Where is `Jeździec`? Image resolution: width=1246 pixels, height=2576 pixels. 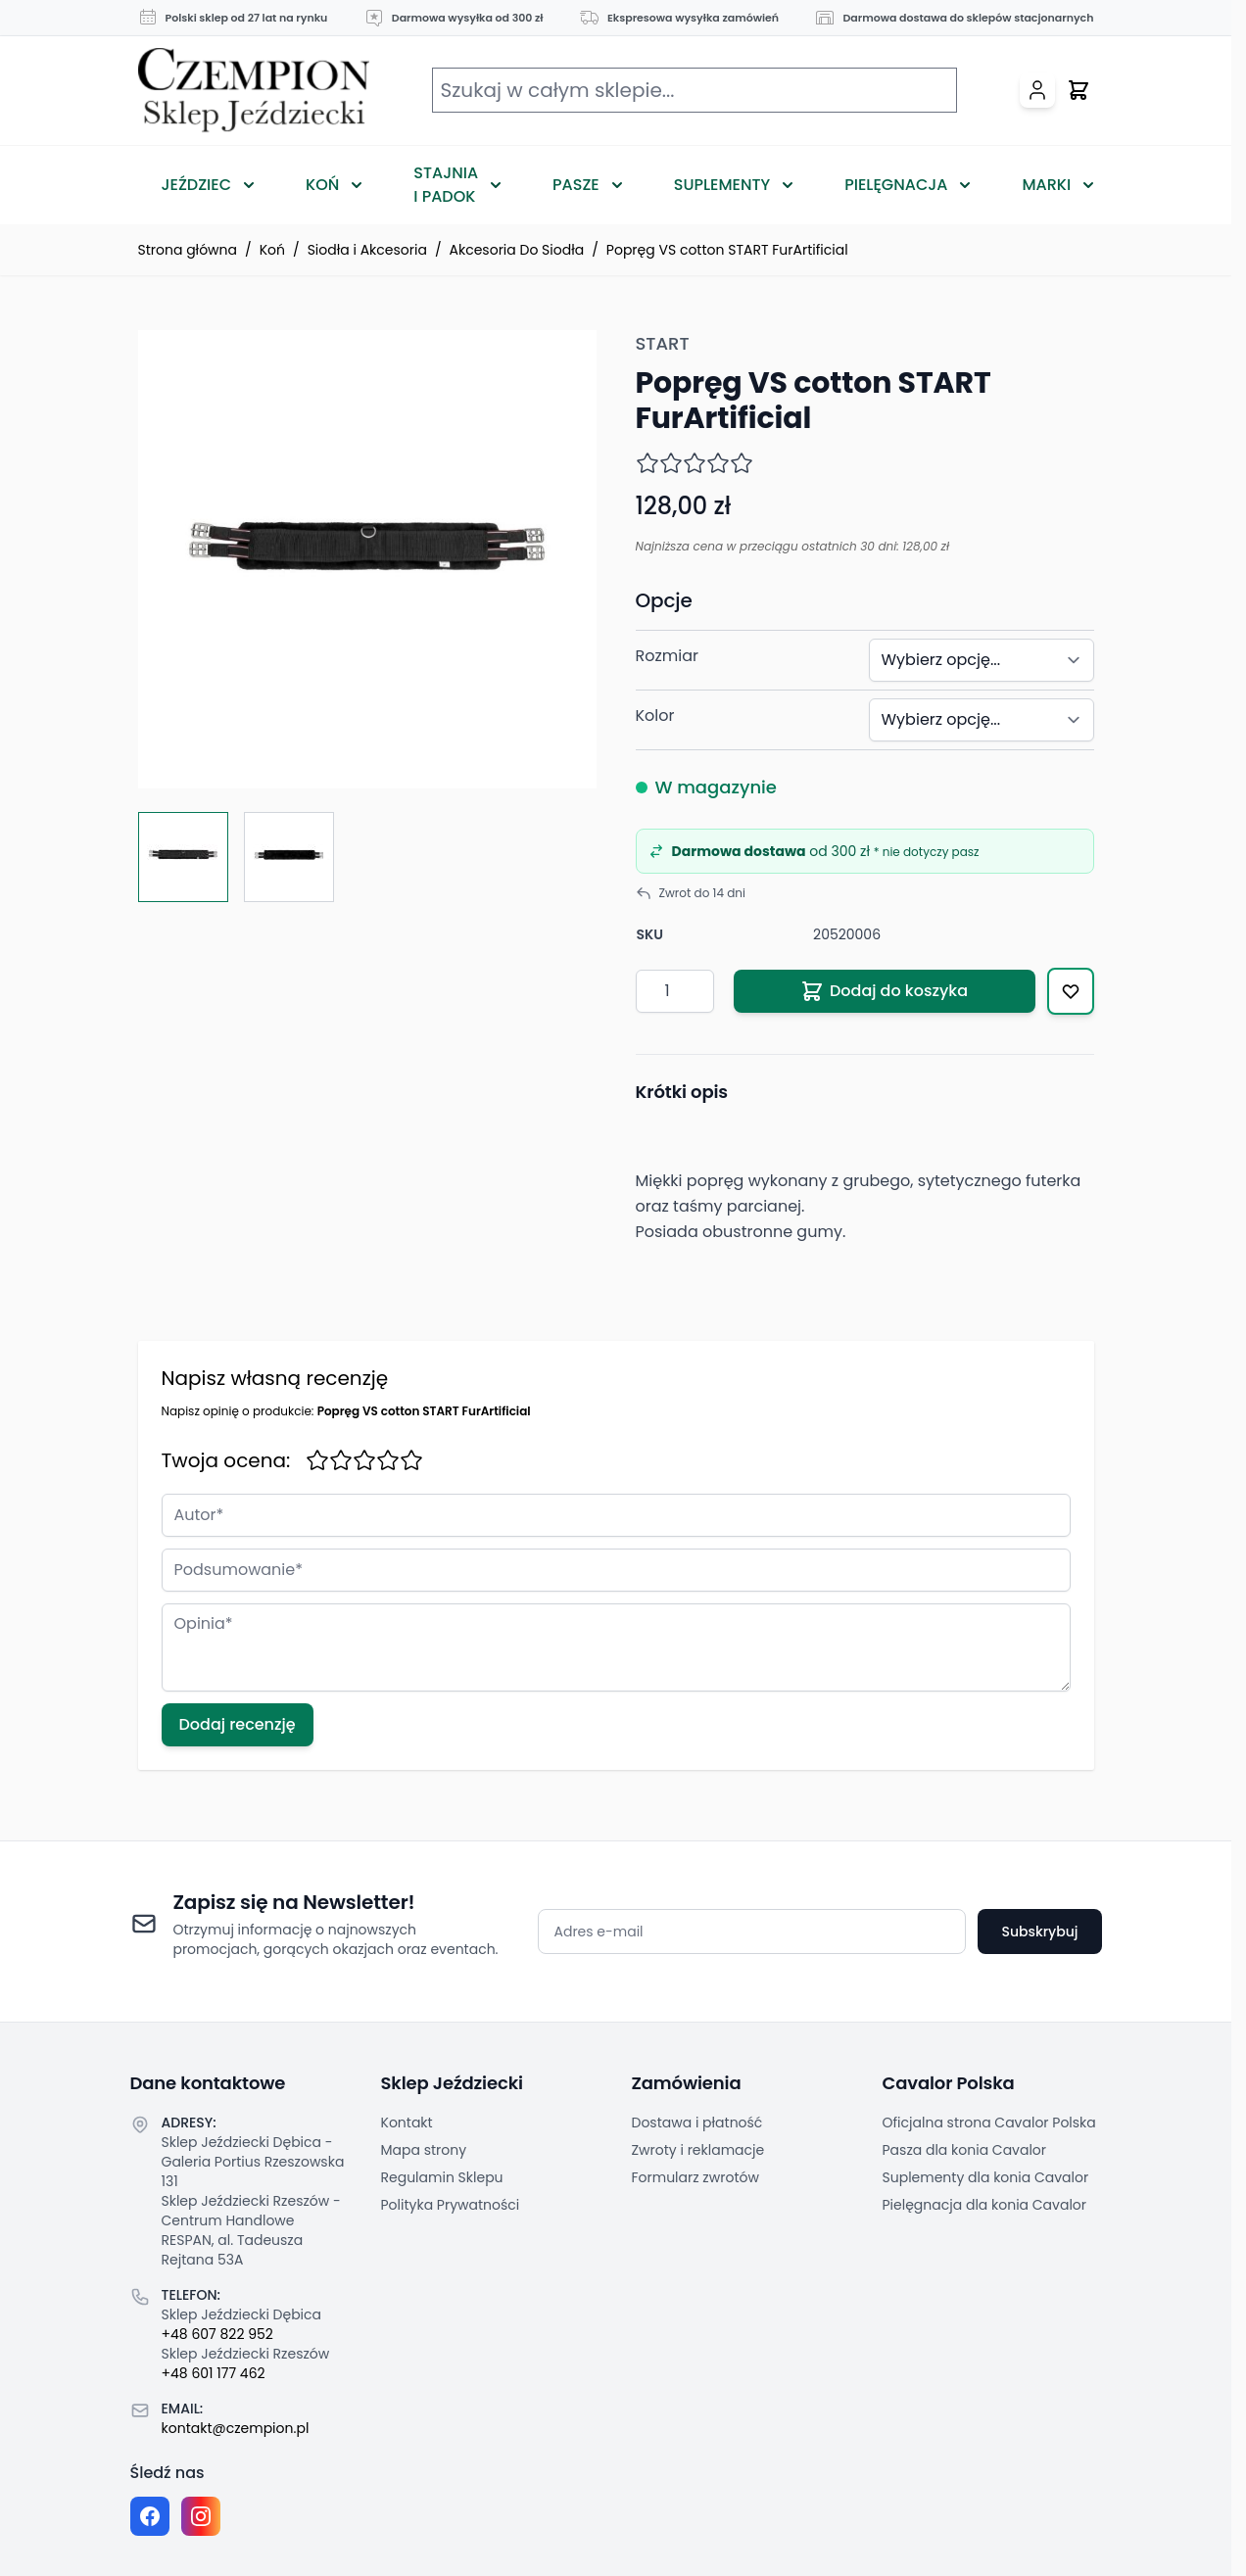 Jeździec is located at coordinates (197, 184).